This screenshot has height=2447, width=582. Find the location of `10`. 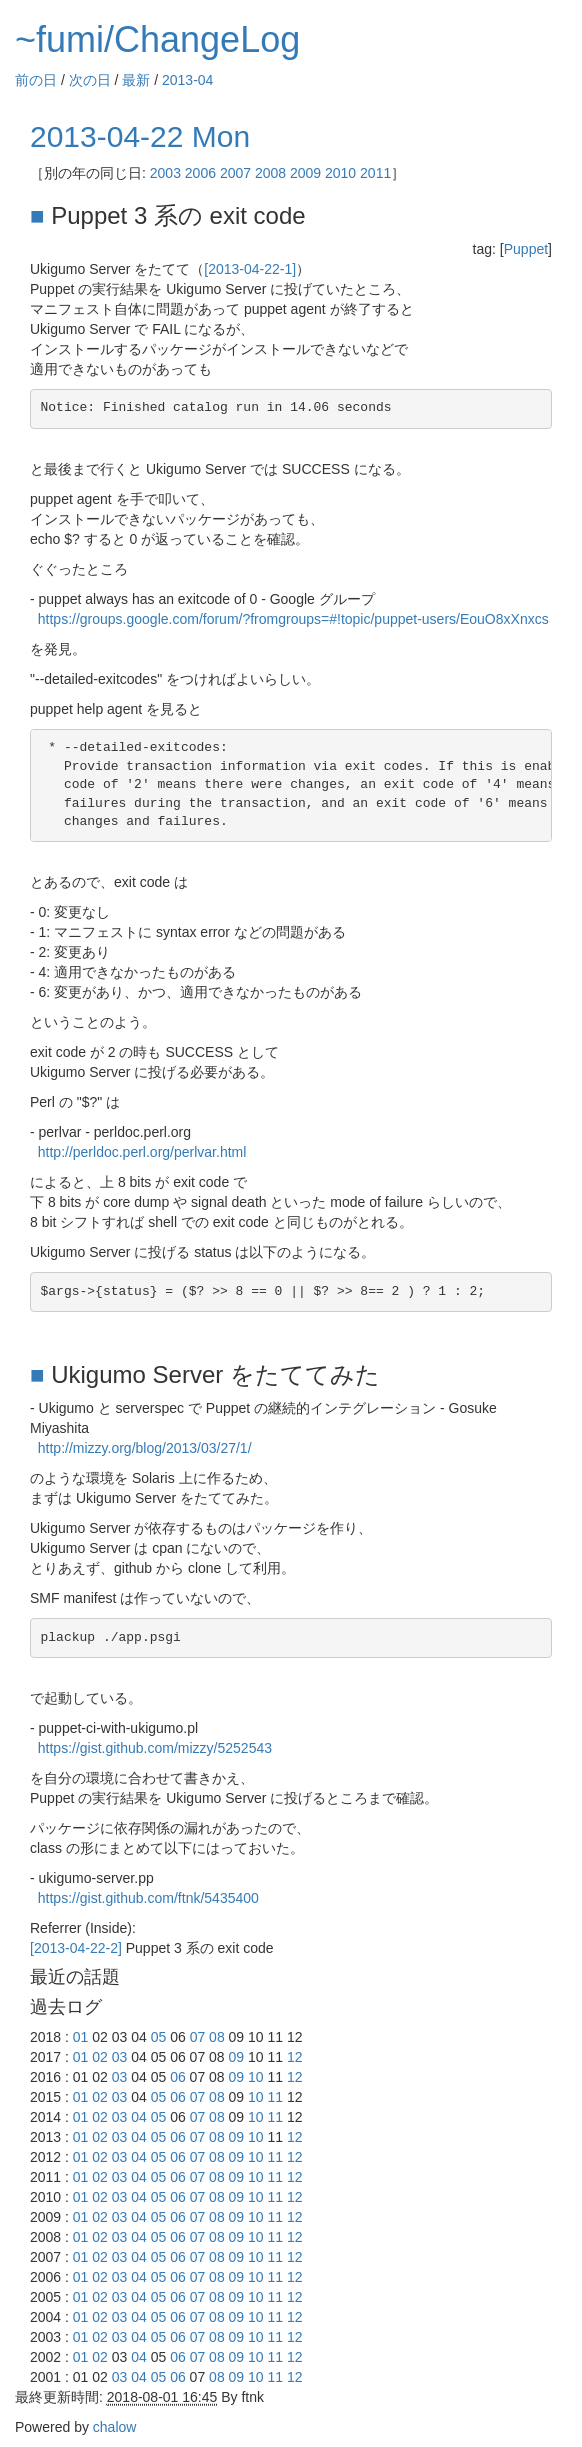

10 is located at coordinates (256, 2077).